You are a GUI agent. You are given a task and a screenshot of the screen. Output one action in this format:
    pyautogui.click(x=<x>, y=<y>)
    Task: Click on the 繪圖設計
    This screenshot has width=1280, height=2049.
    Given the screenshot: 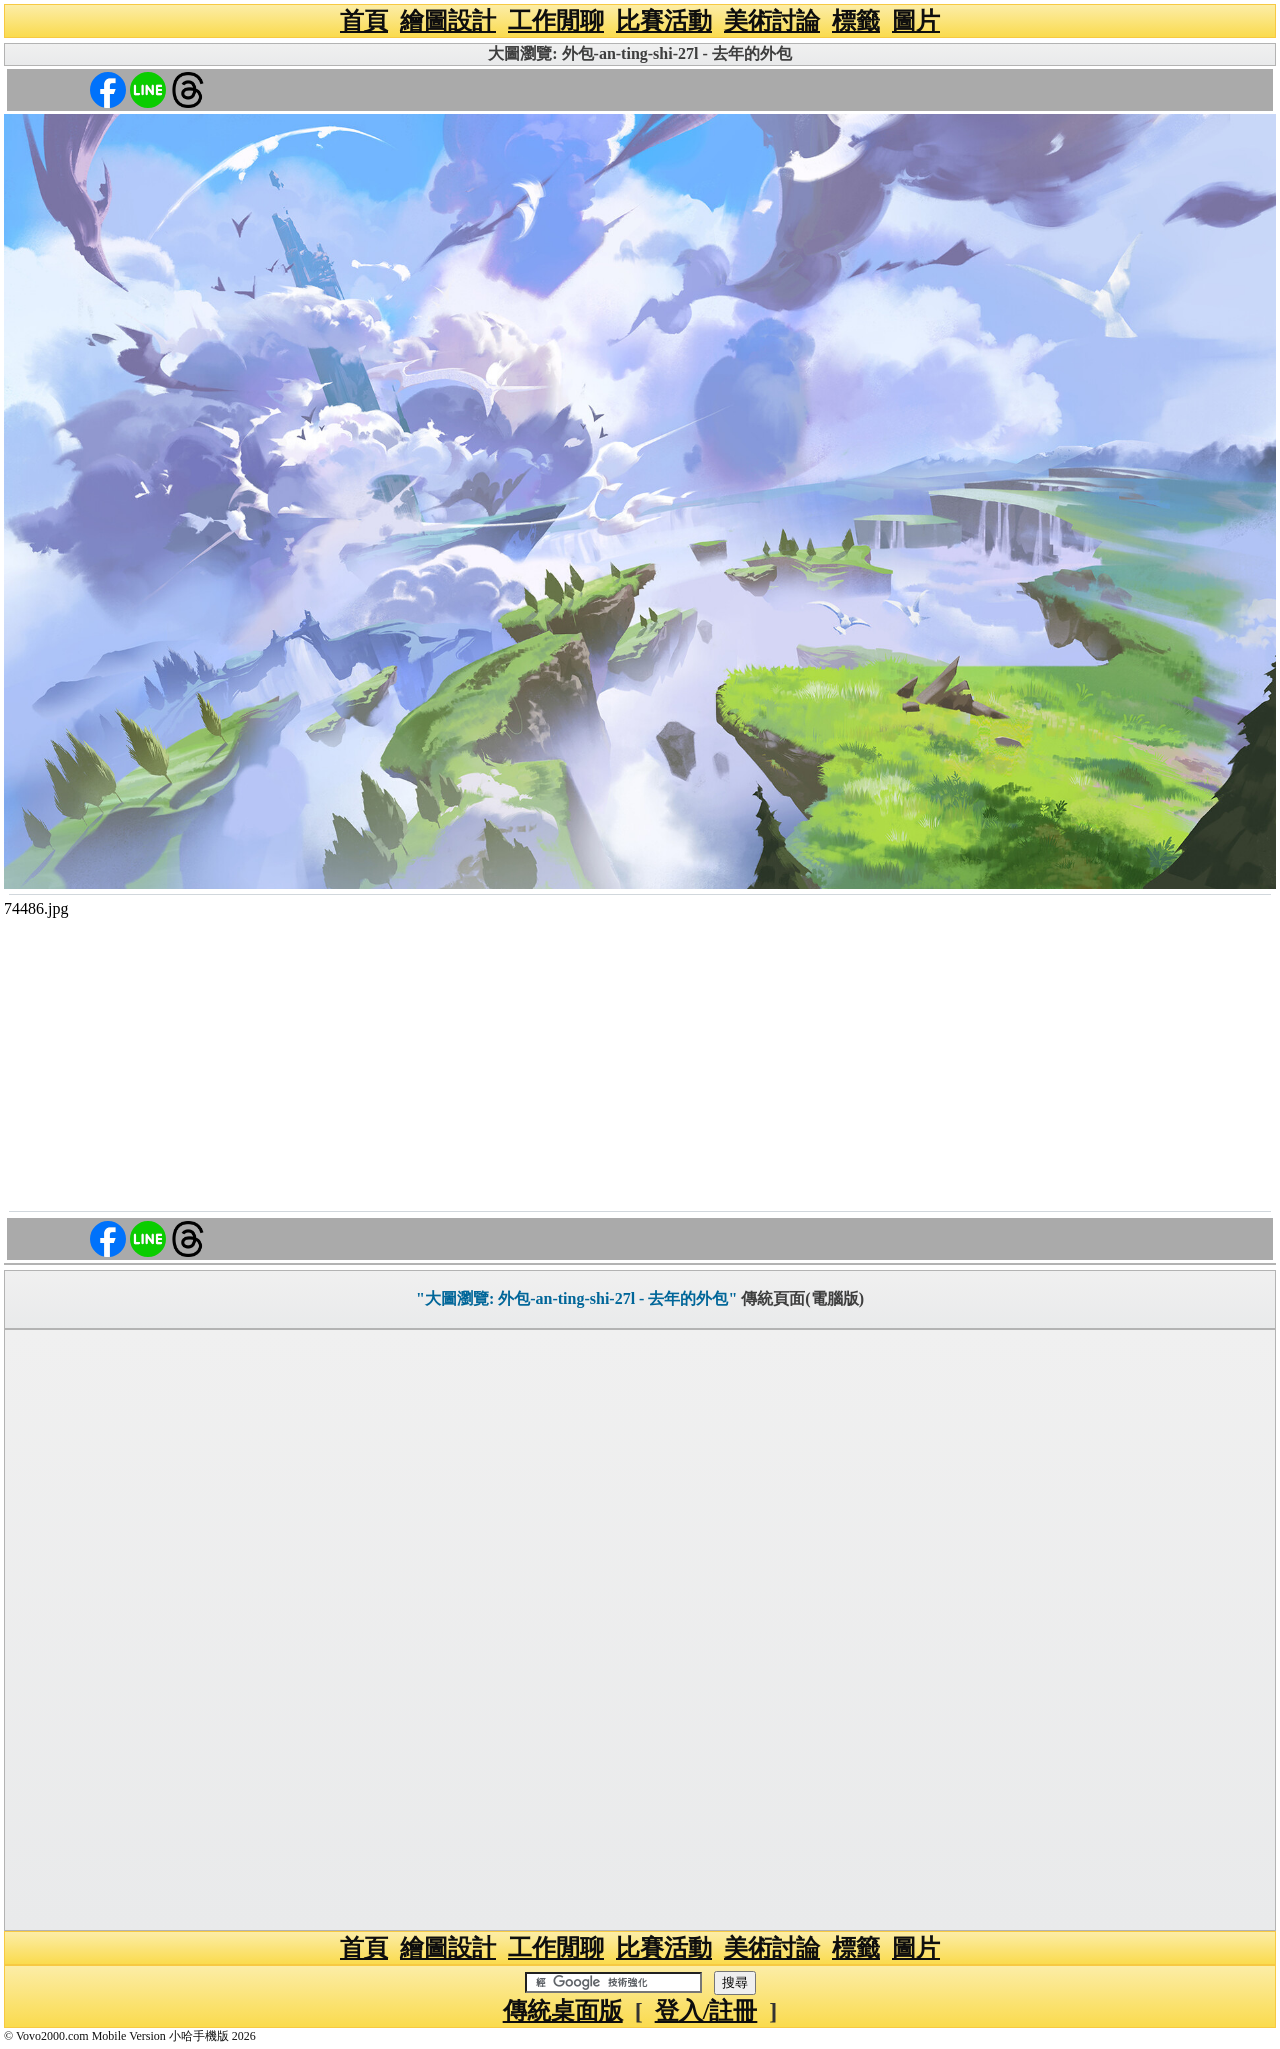 What is the action you would take?
    pyautogui.click(x=448, y=21)
    